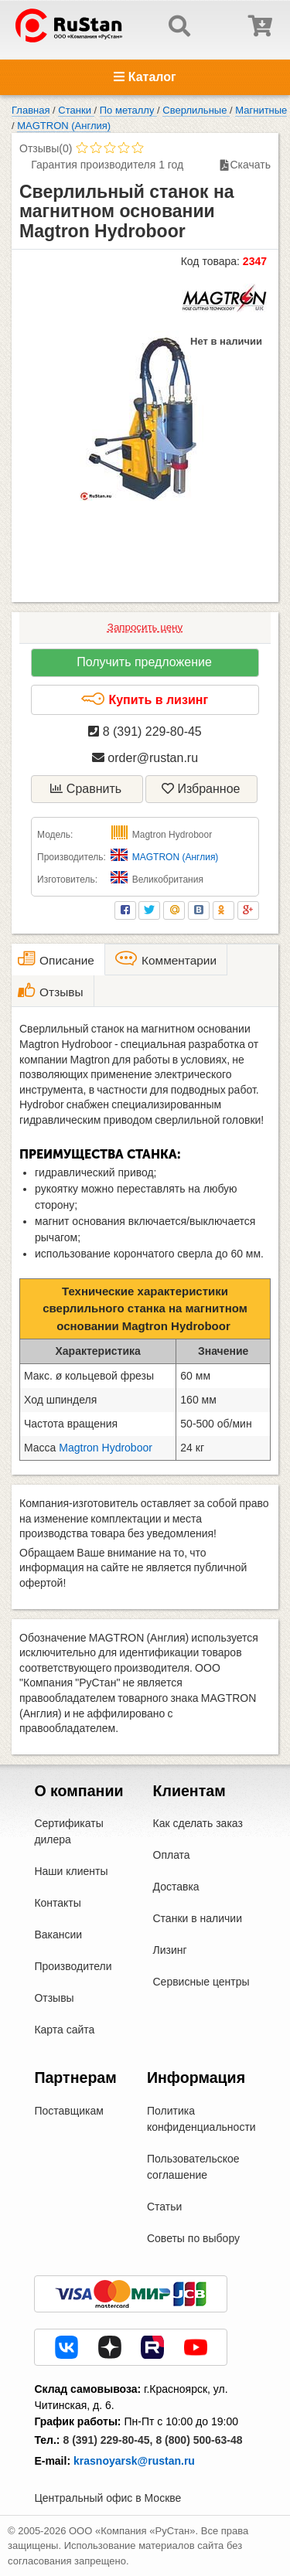  What do you see at coordinates (201, 1981) in the screenshot?
I see `Сервисные центры` at bounding box center [201, 1981].